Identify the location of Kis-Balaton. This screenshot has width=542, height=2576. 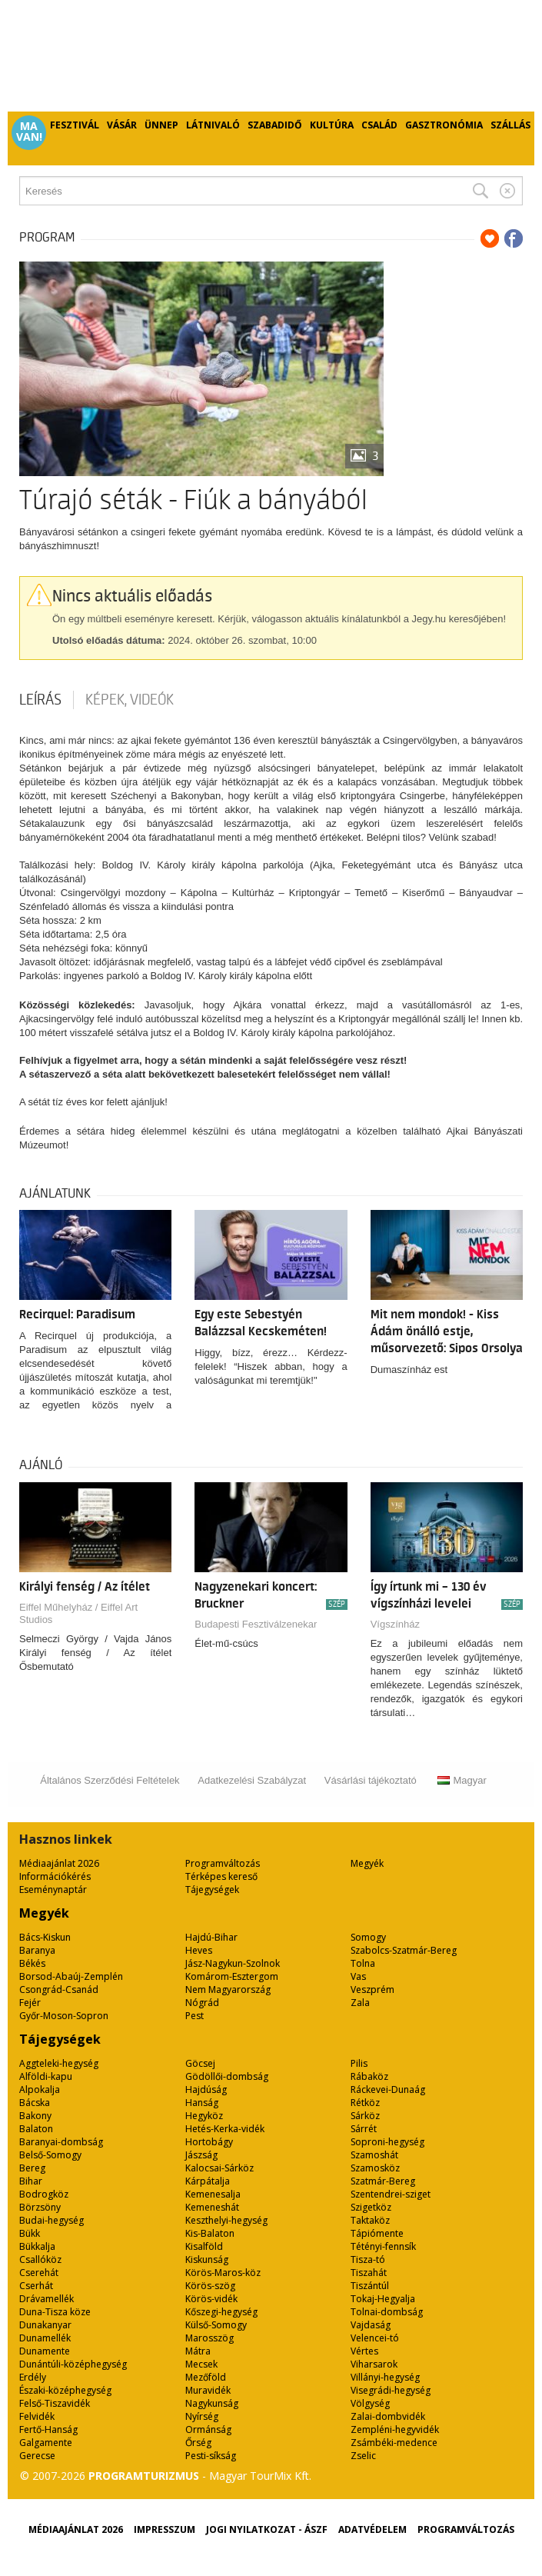
(209, 2233).